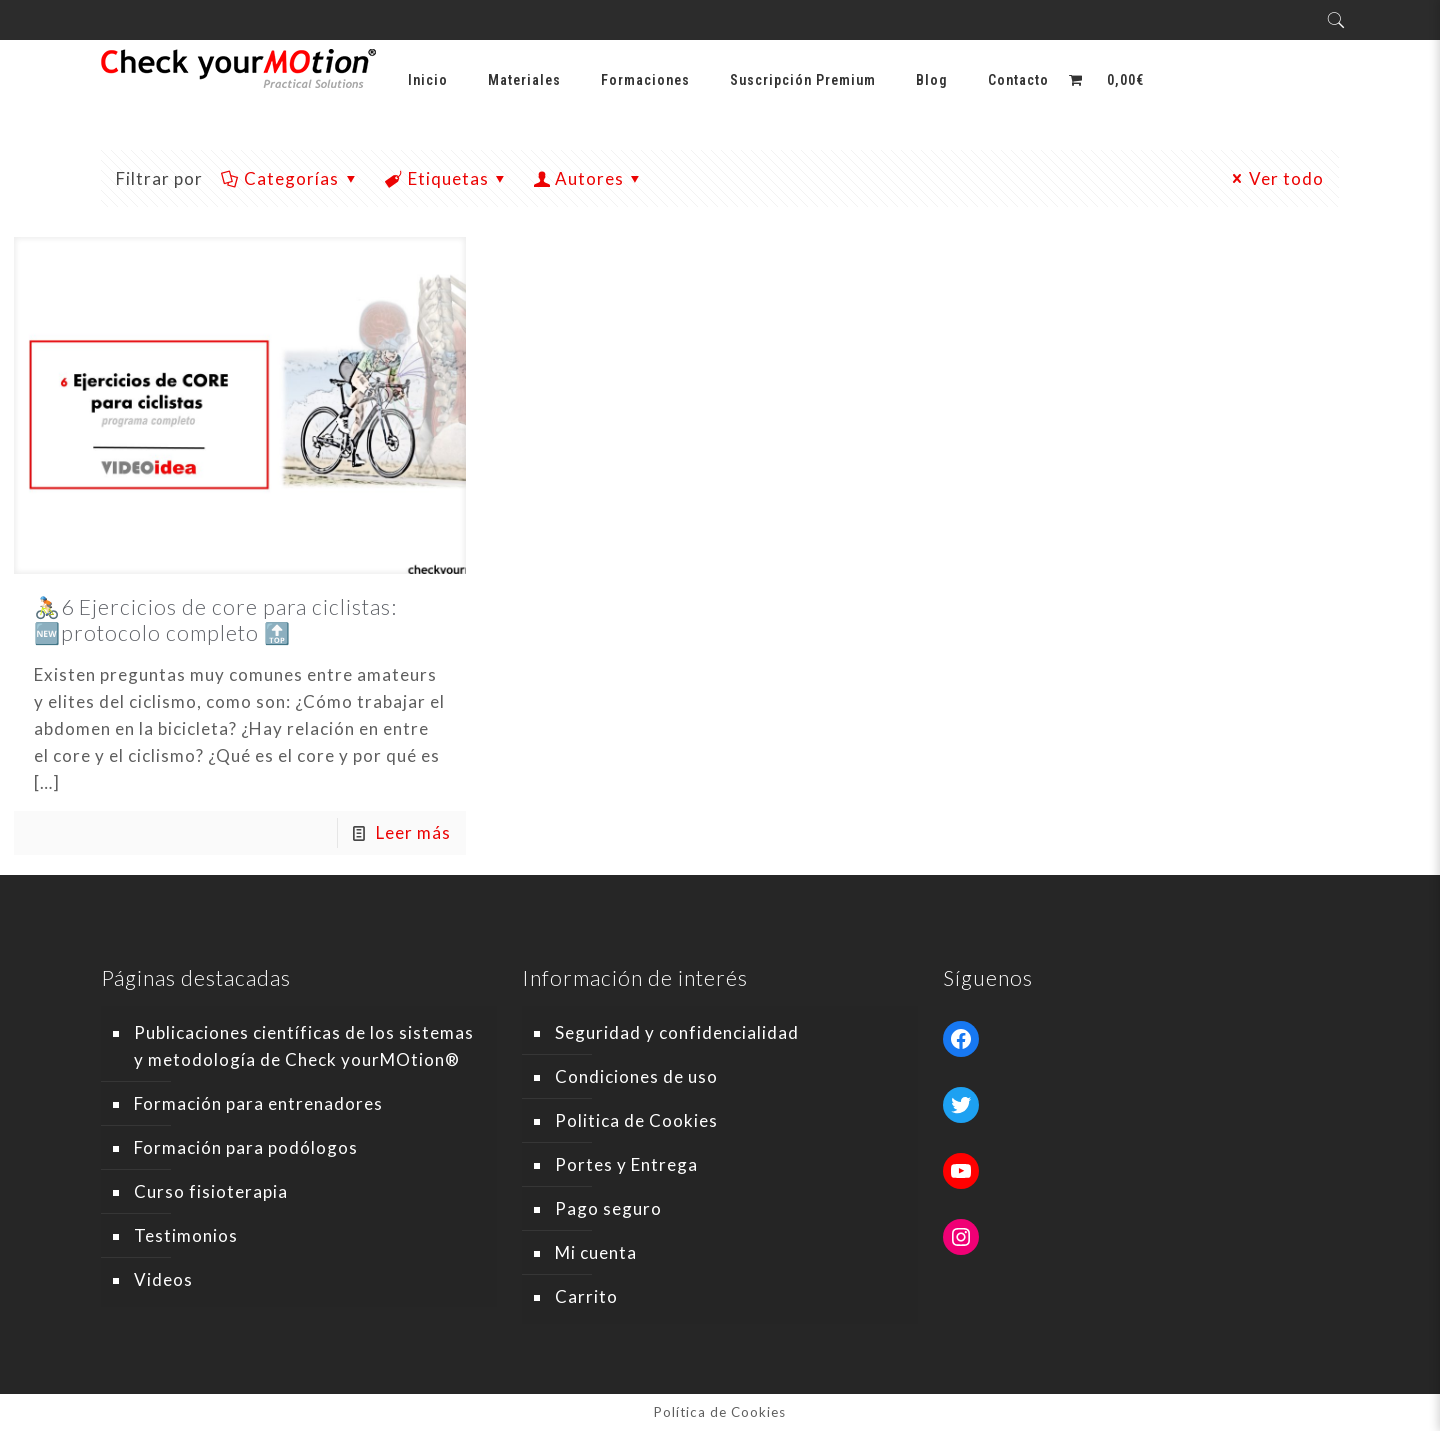 The image size is (1440, 1431). I want to click on Publicaciones científicas de los sistemas y metodología de Check yourMOtion®, so click(304, 1046).